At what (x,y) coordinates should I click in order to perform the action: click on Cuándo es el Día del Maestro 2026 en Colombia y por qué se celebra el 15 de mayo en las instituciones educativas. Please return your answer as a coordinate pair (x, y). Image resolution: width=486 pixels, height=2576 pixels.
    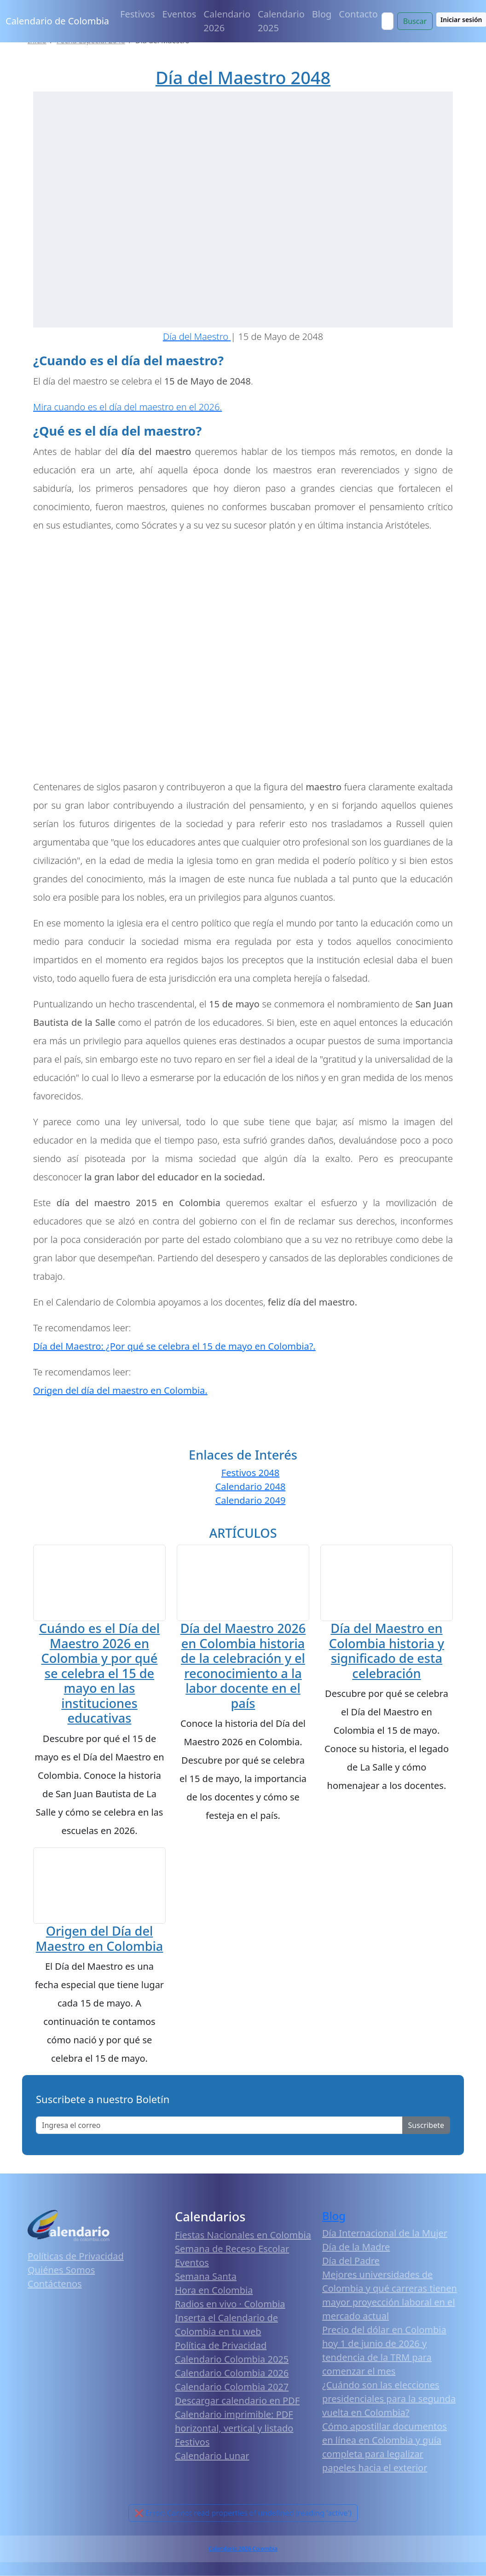
    Looking at the image, I should click on (99, 1672).